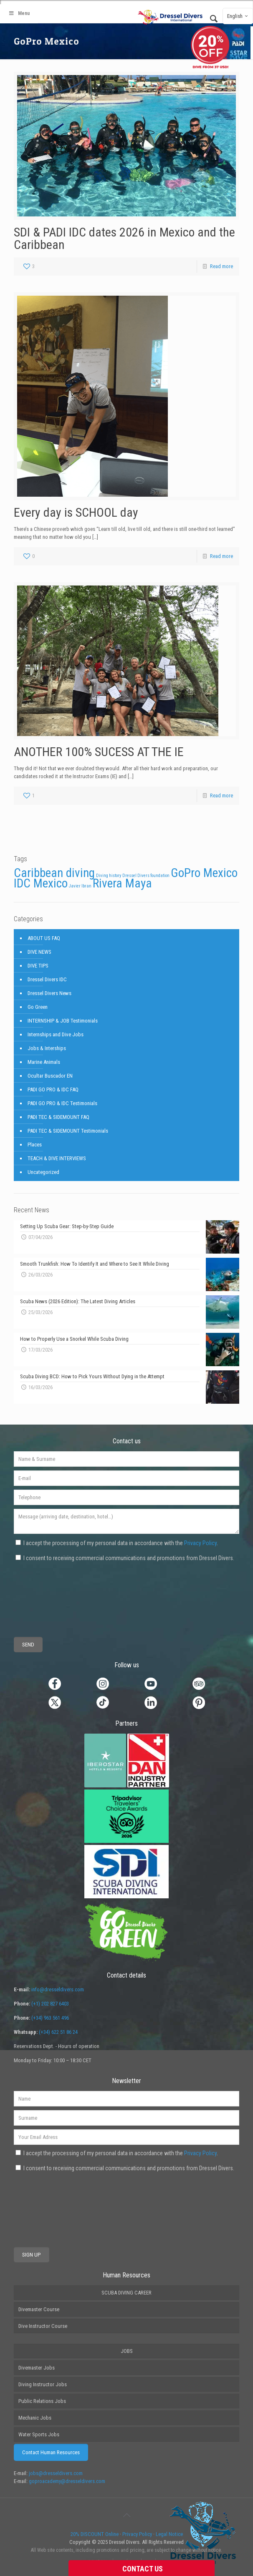 The width and height of the screenshot is (253, 2576). What do you see at coordinates (62, 1103) in the screenshot?
I see `PADI GO PRO & IDC Testimonials` at bounding box center [62, 1103].